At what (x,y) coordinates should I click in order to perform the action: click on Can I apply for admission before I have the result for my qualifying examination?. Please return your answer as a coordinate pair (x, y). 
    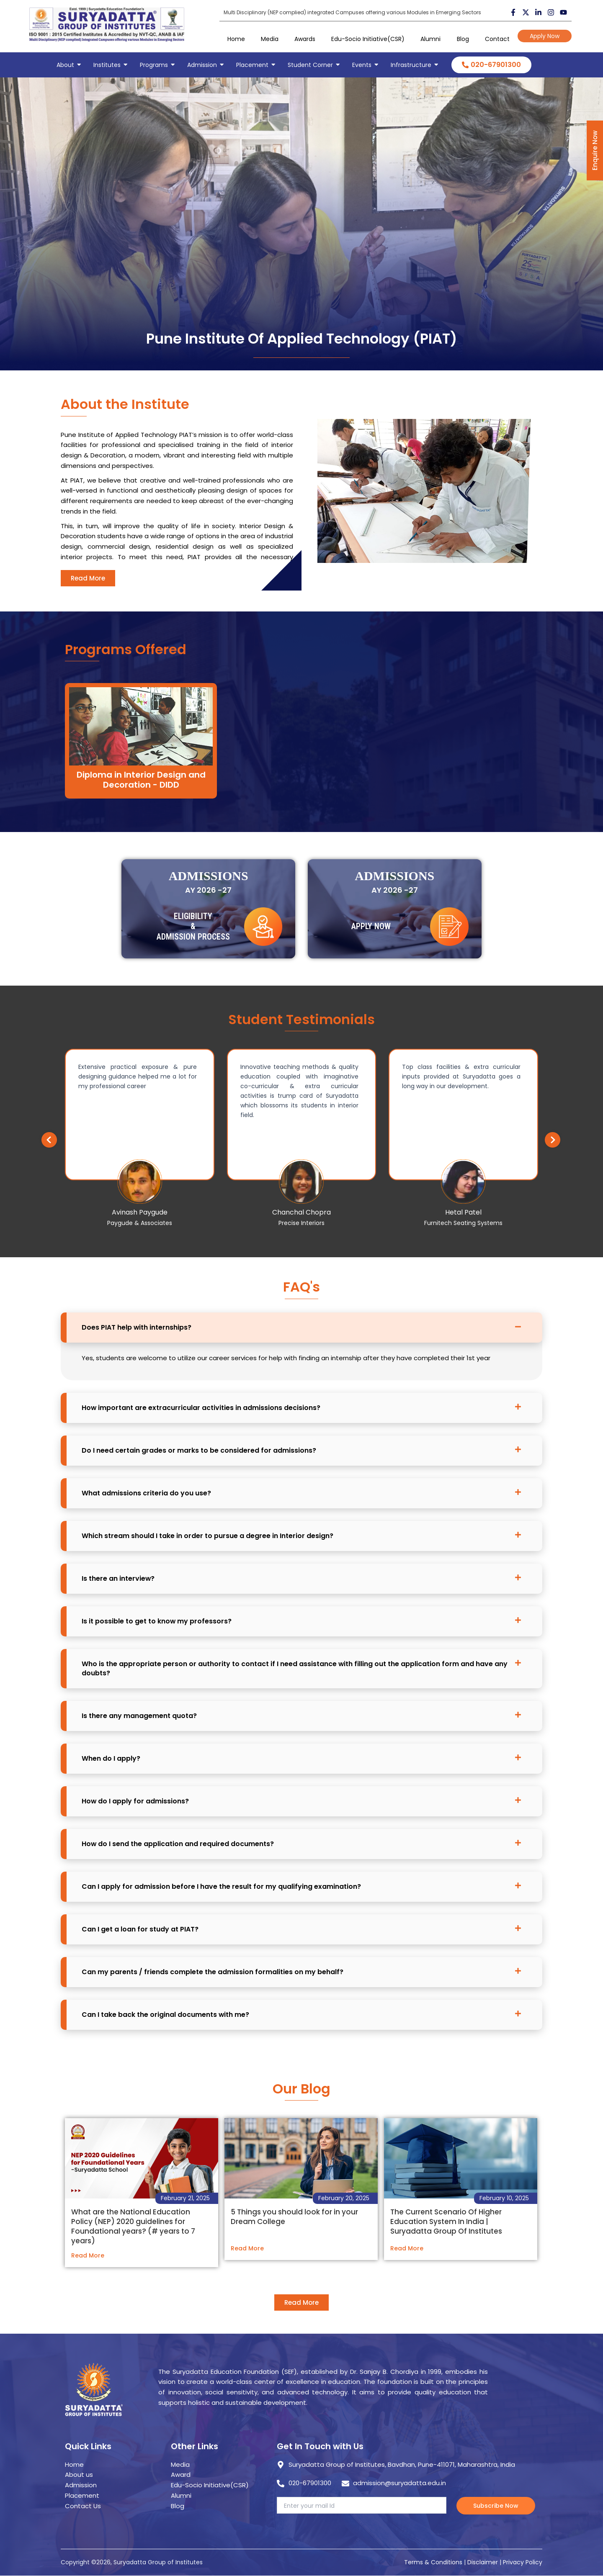
    Looking at the image, I should click on (221, 1885).